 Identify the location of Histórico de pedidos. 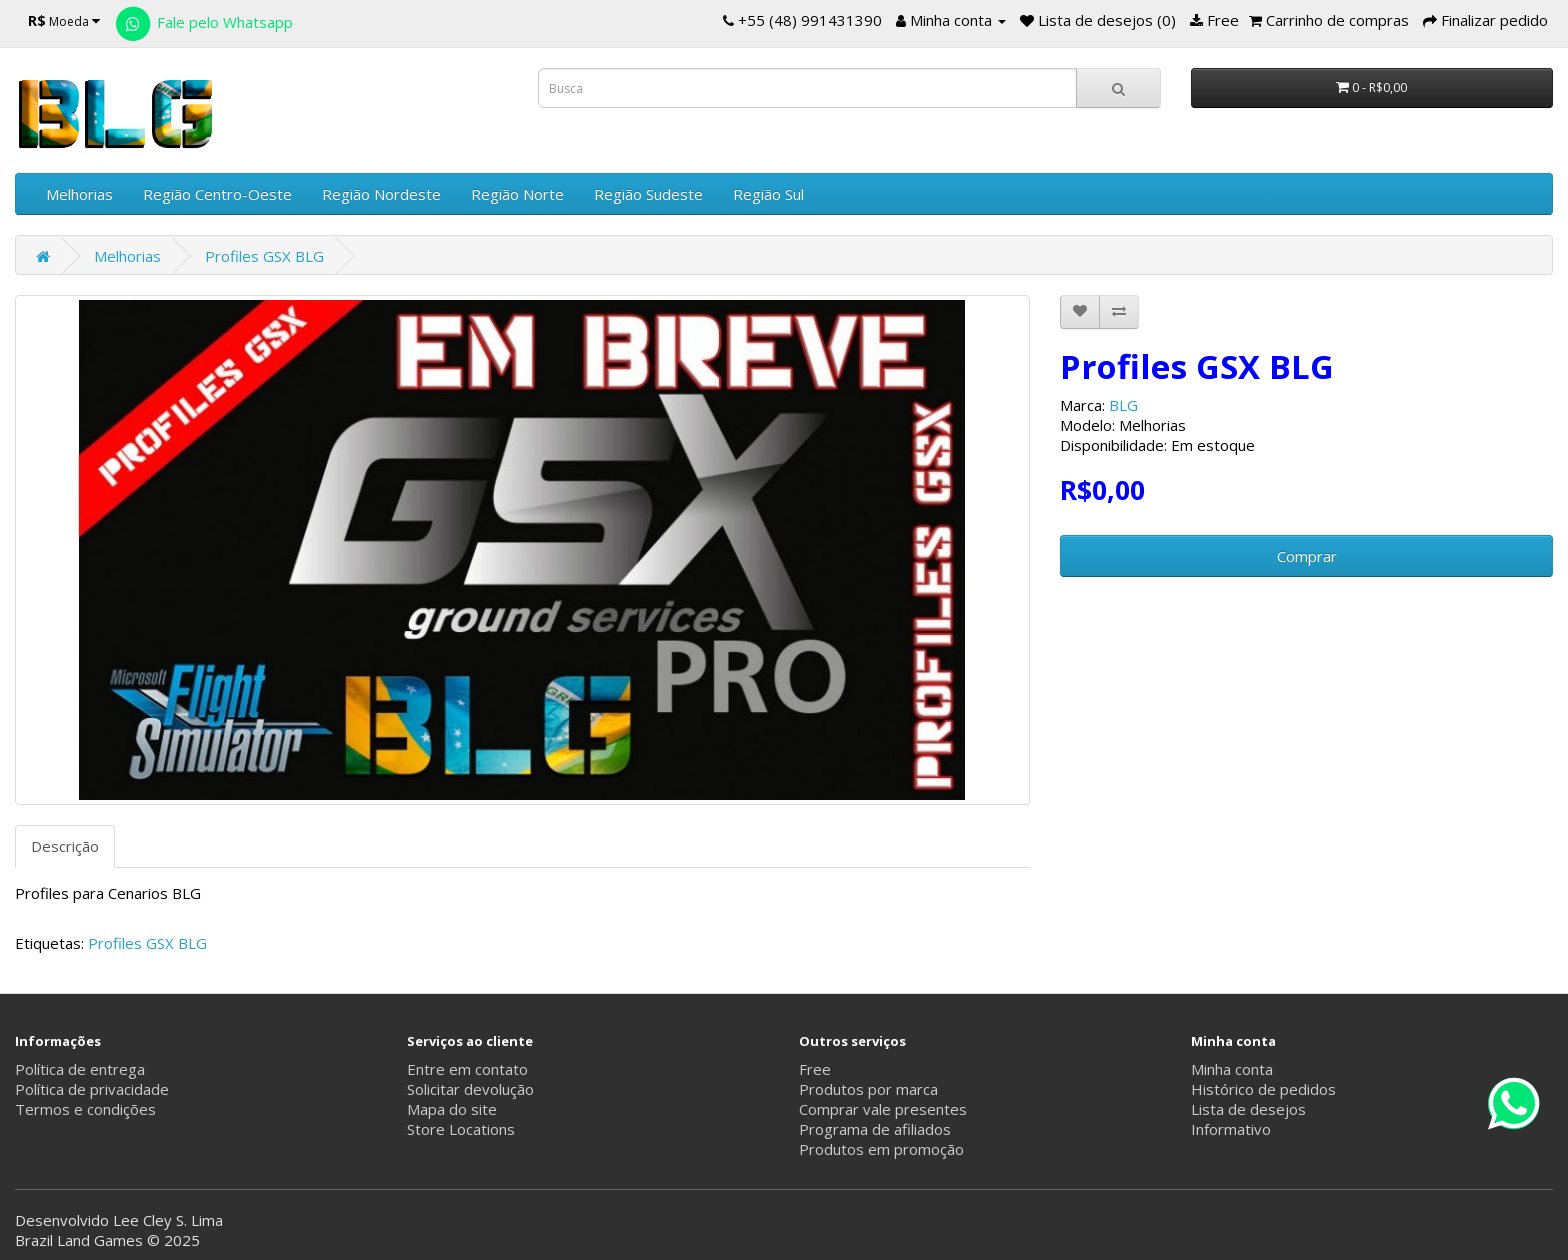
(1263, 1089).